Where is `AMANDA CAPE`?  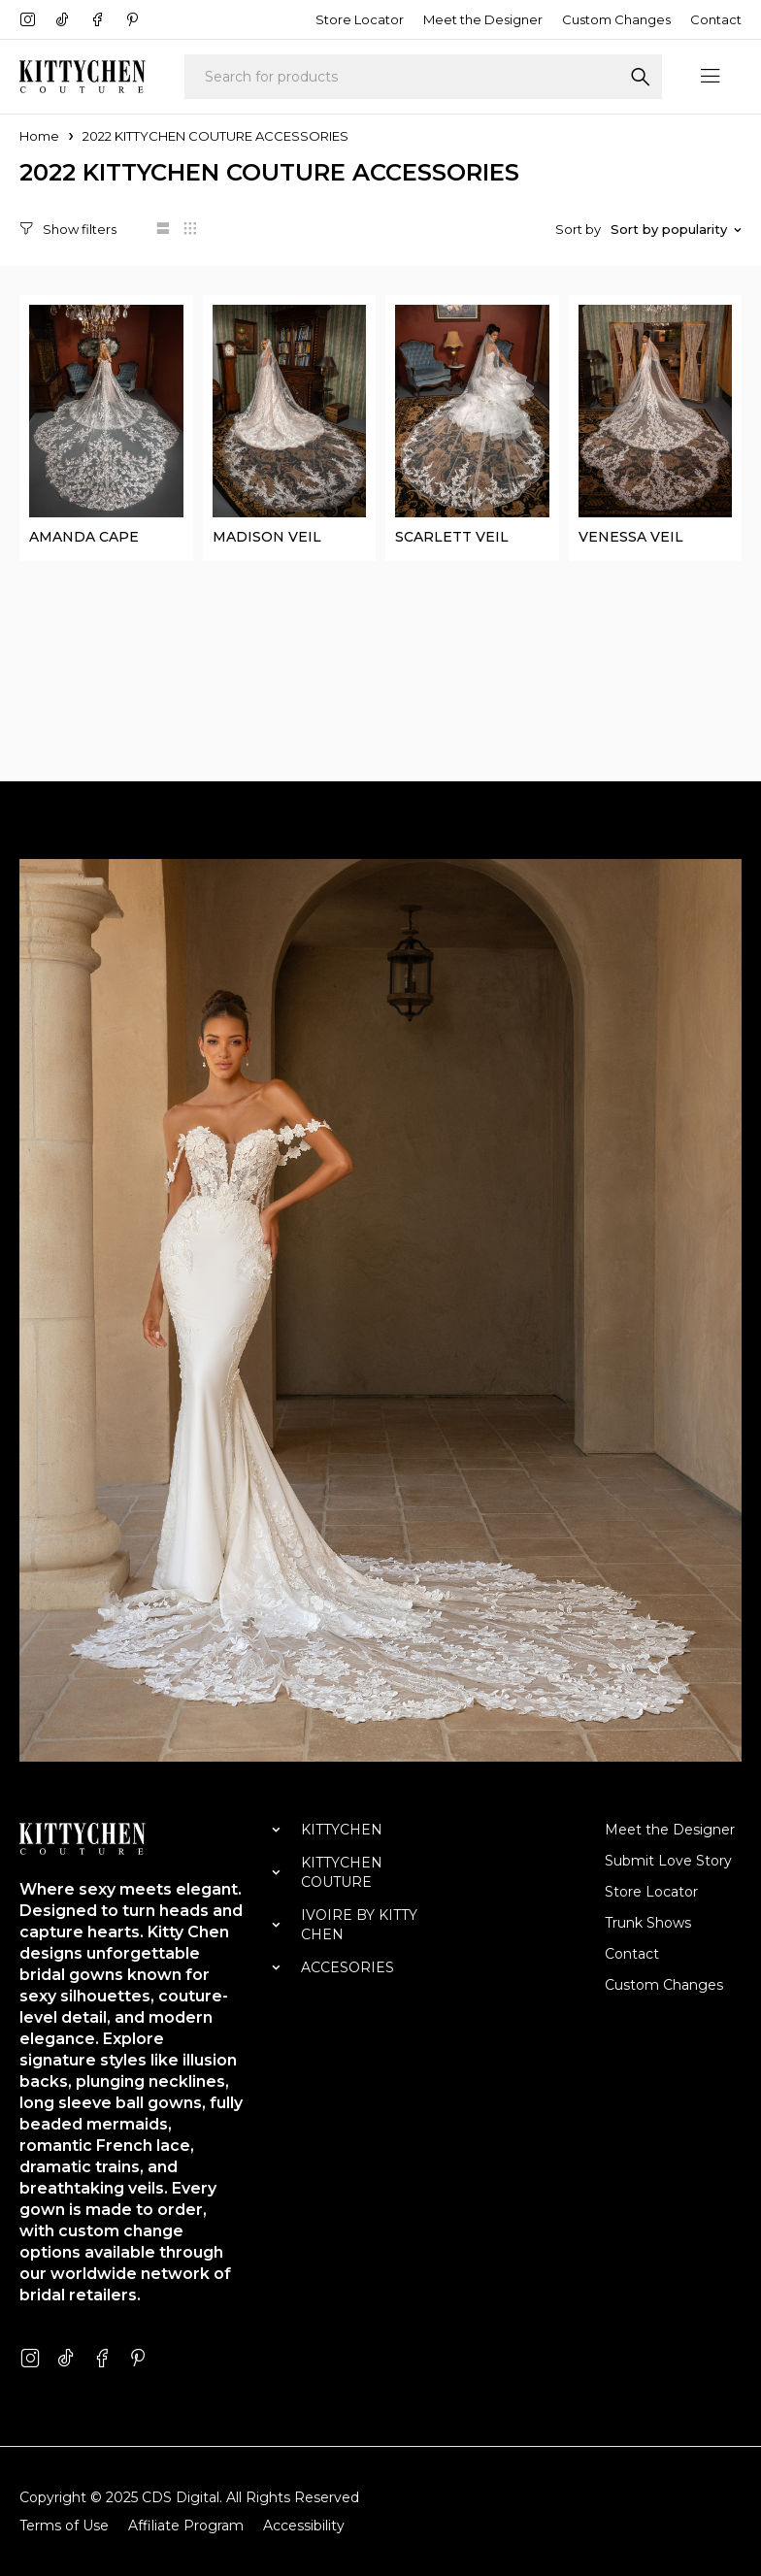
AMANDA CAPE is located at coordinates (84, 536).